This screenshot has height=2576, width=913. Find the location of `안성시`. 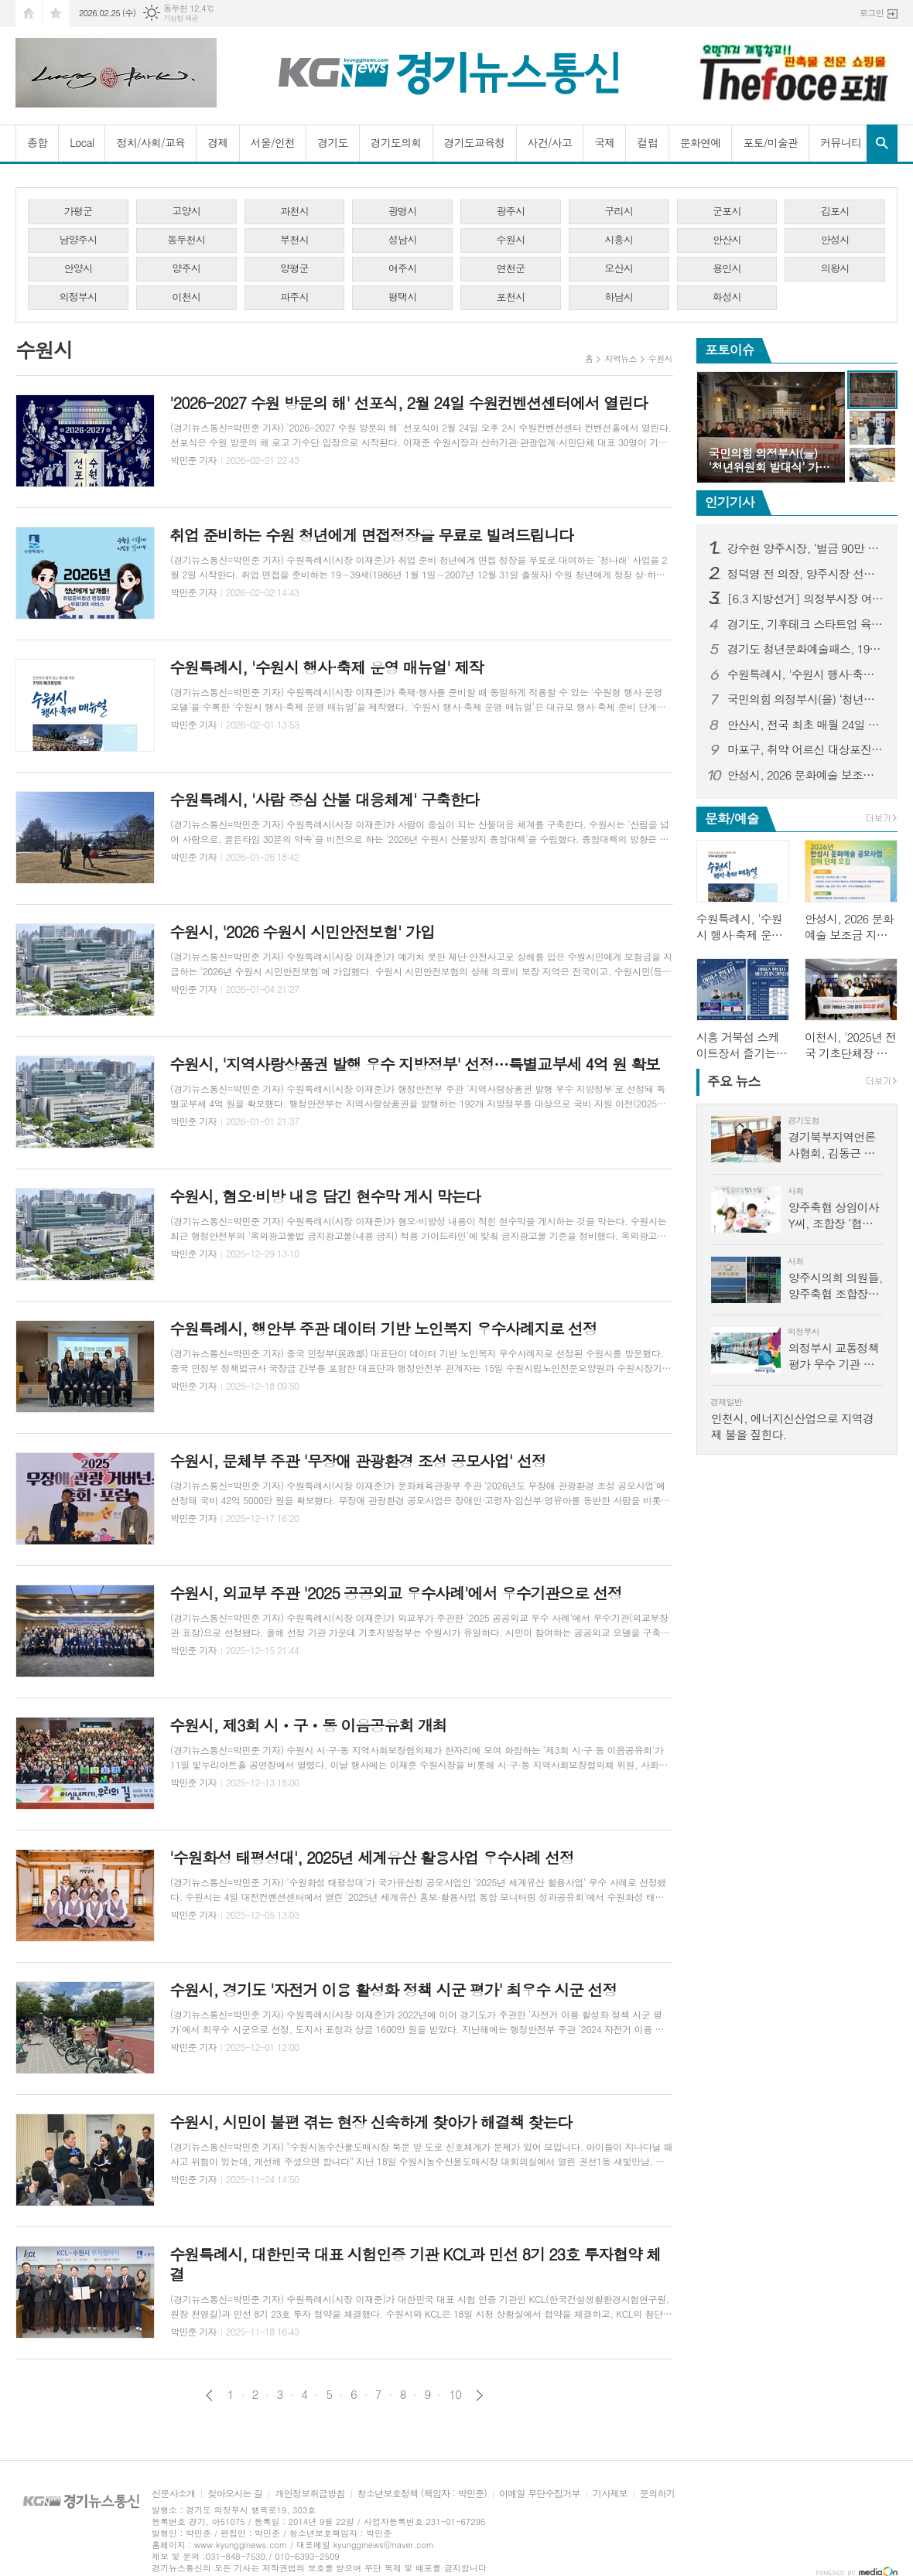

안성시 is located at coordinates (835, 239).